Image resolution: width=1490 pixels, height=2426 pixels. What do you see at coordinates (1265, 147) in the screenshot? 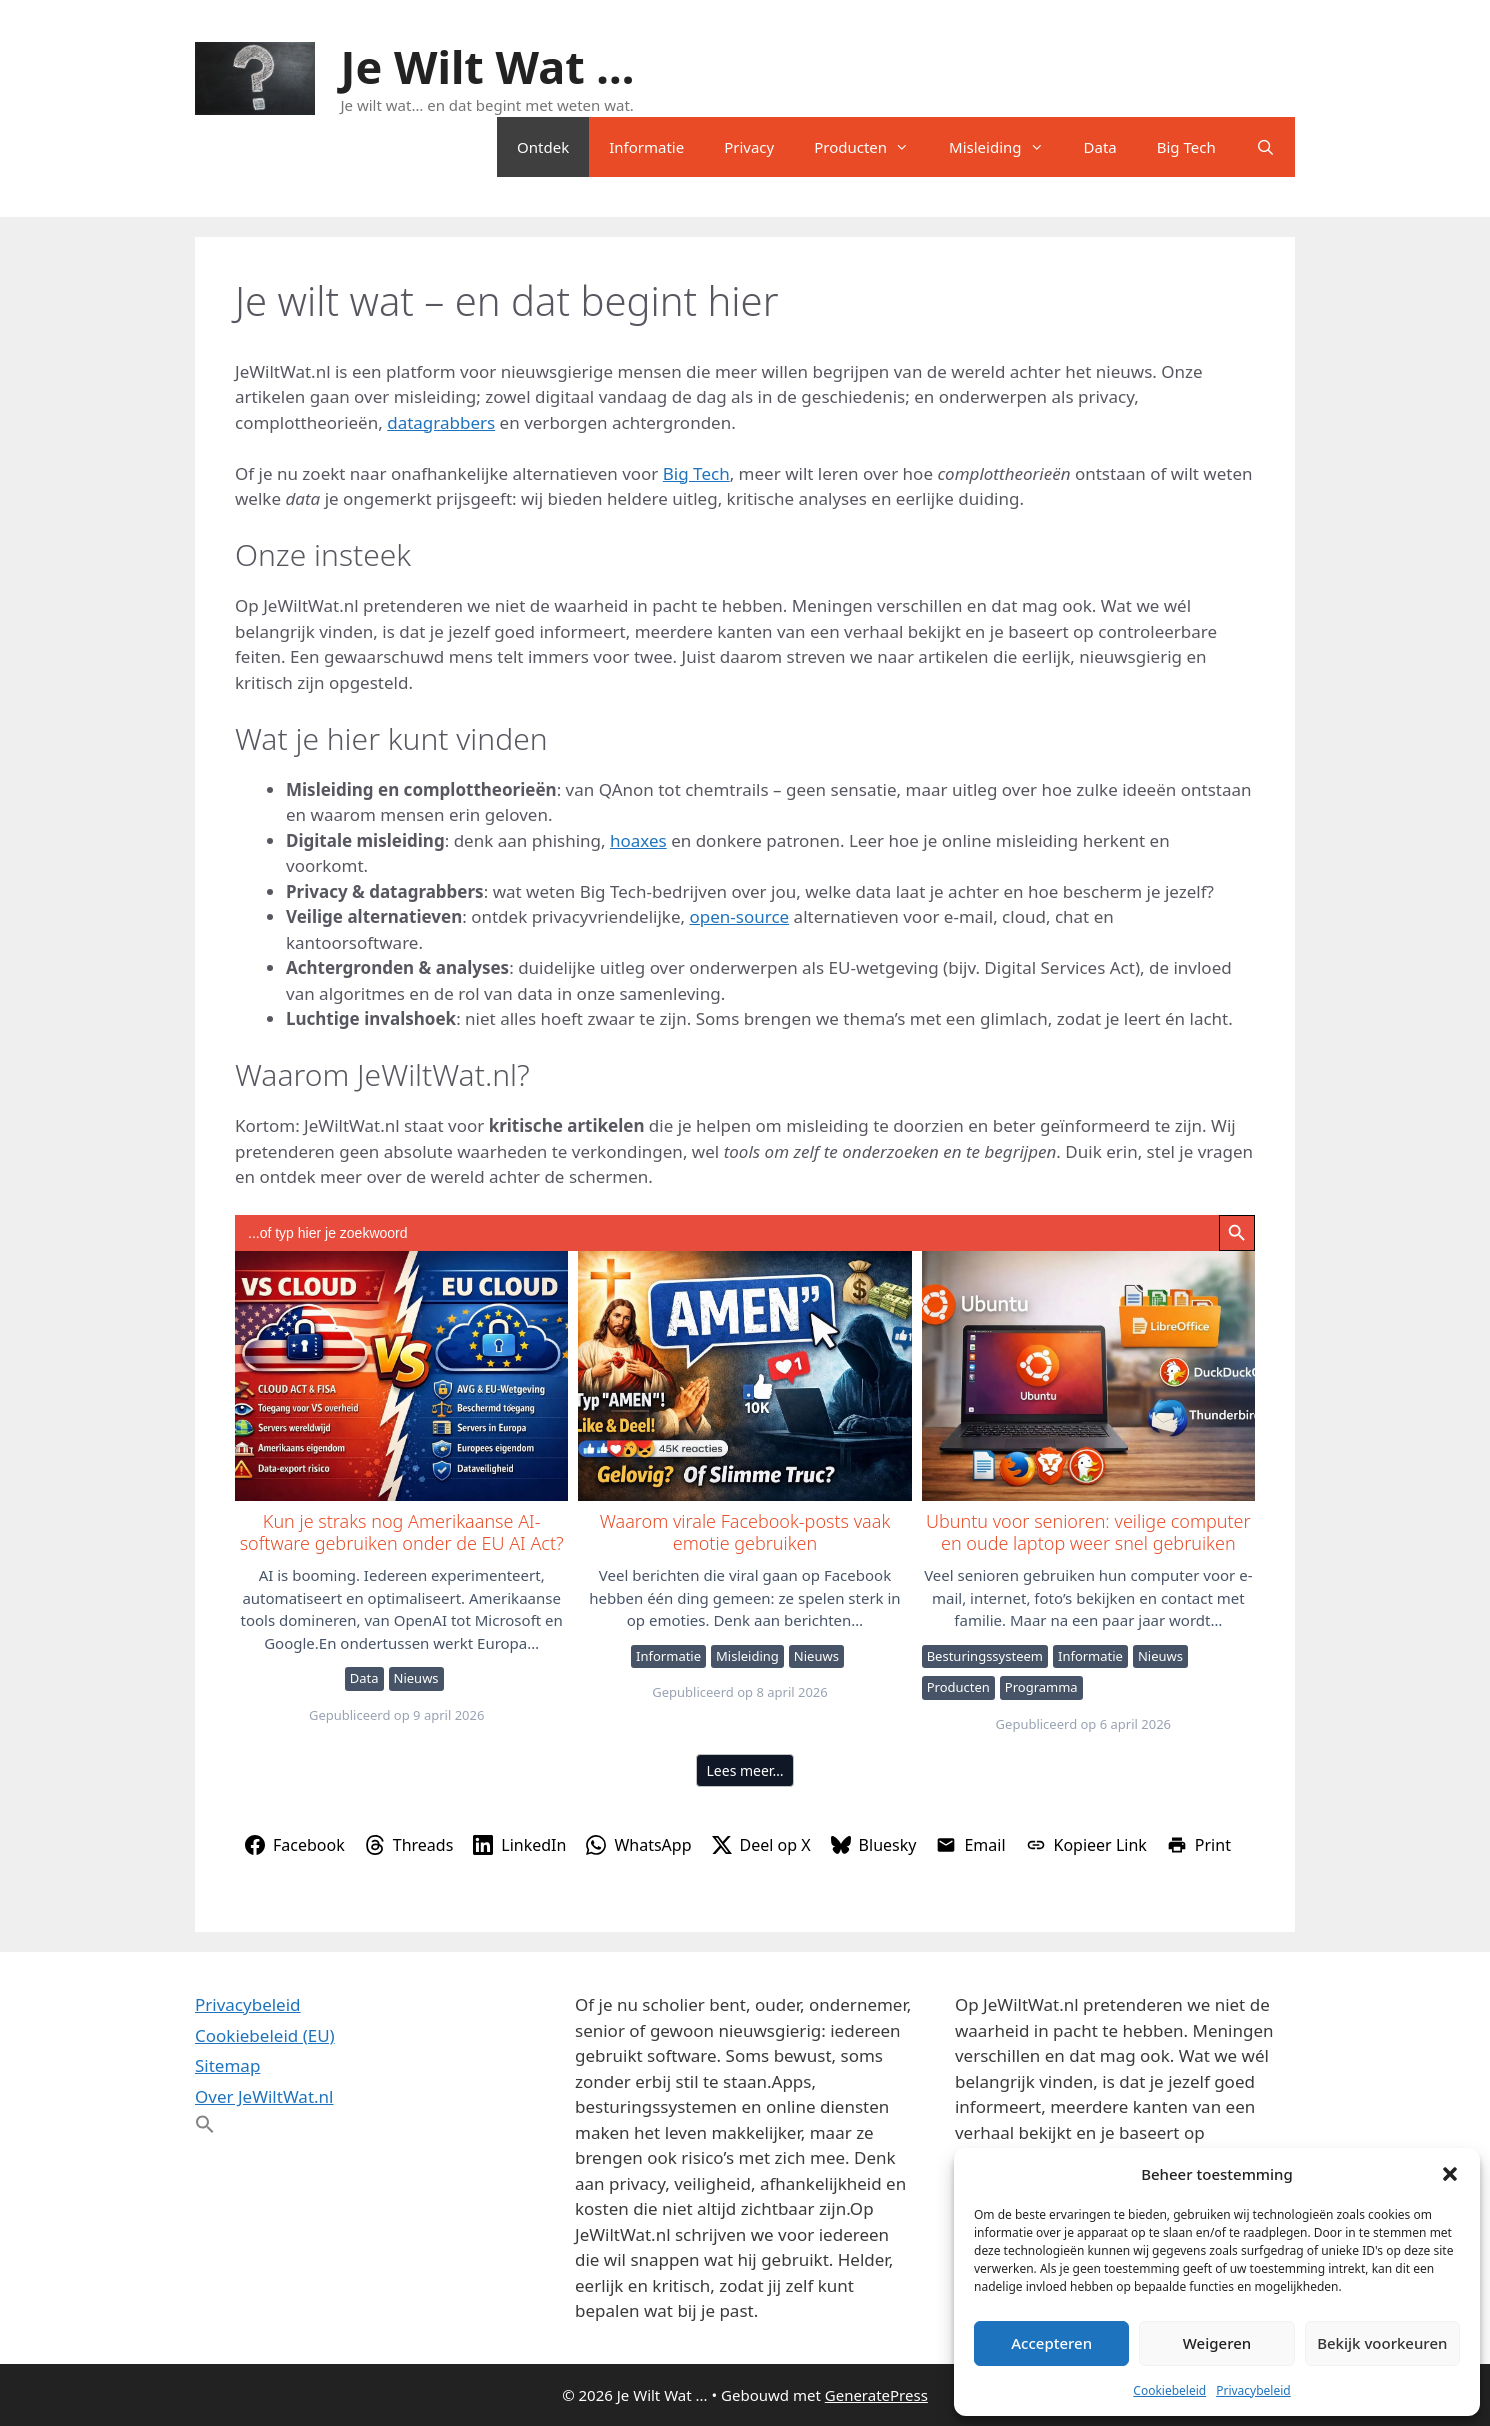
I see `[Open zoekbalk]` at bounding box center [1265, 147].